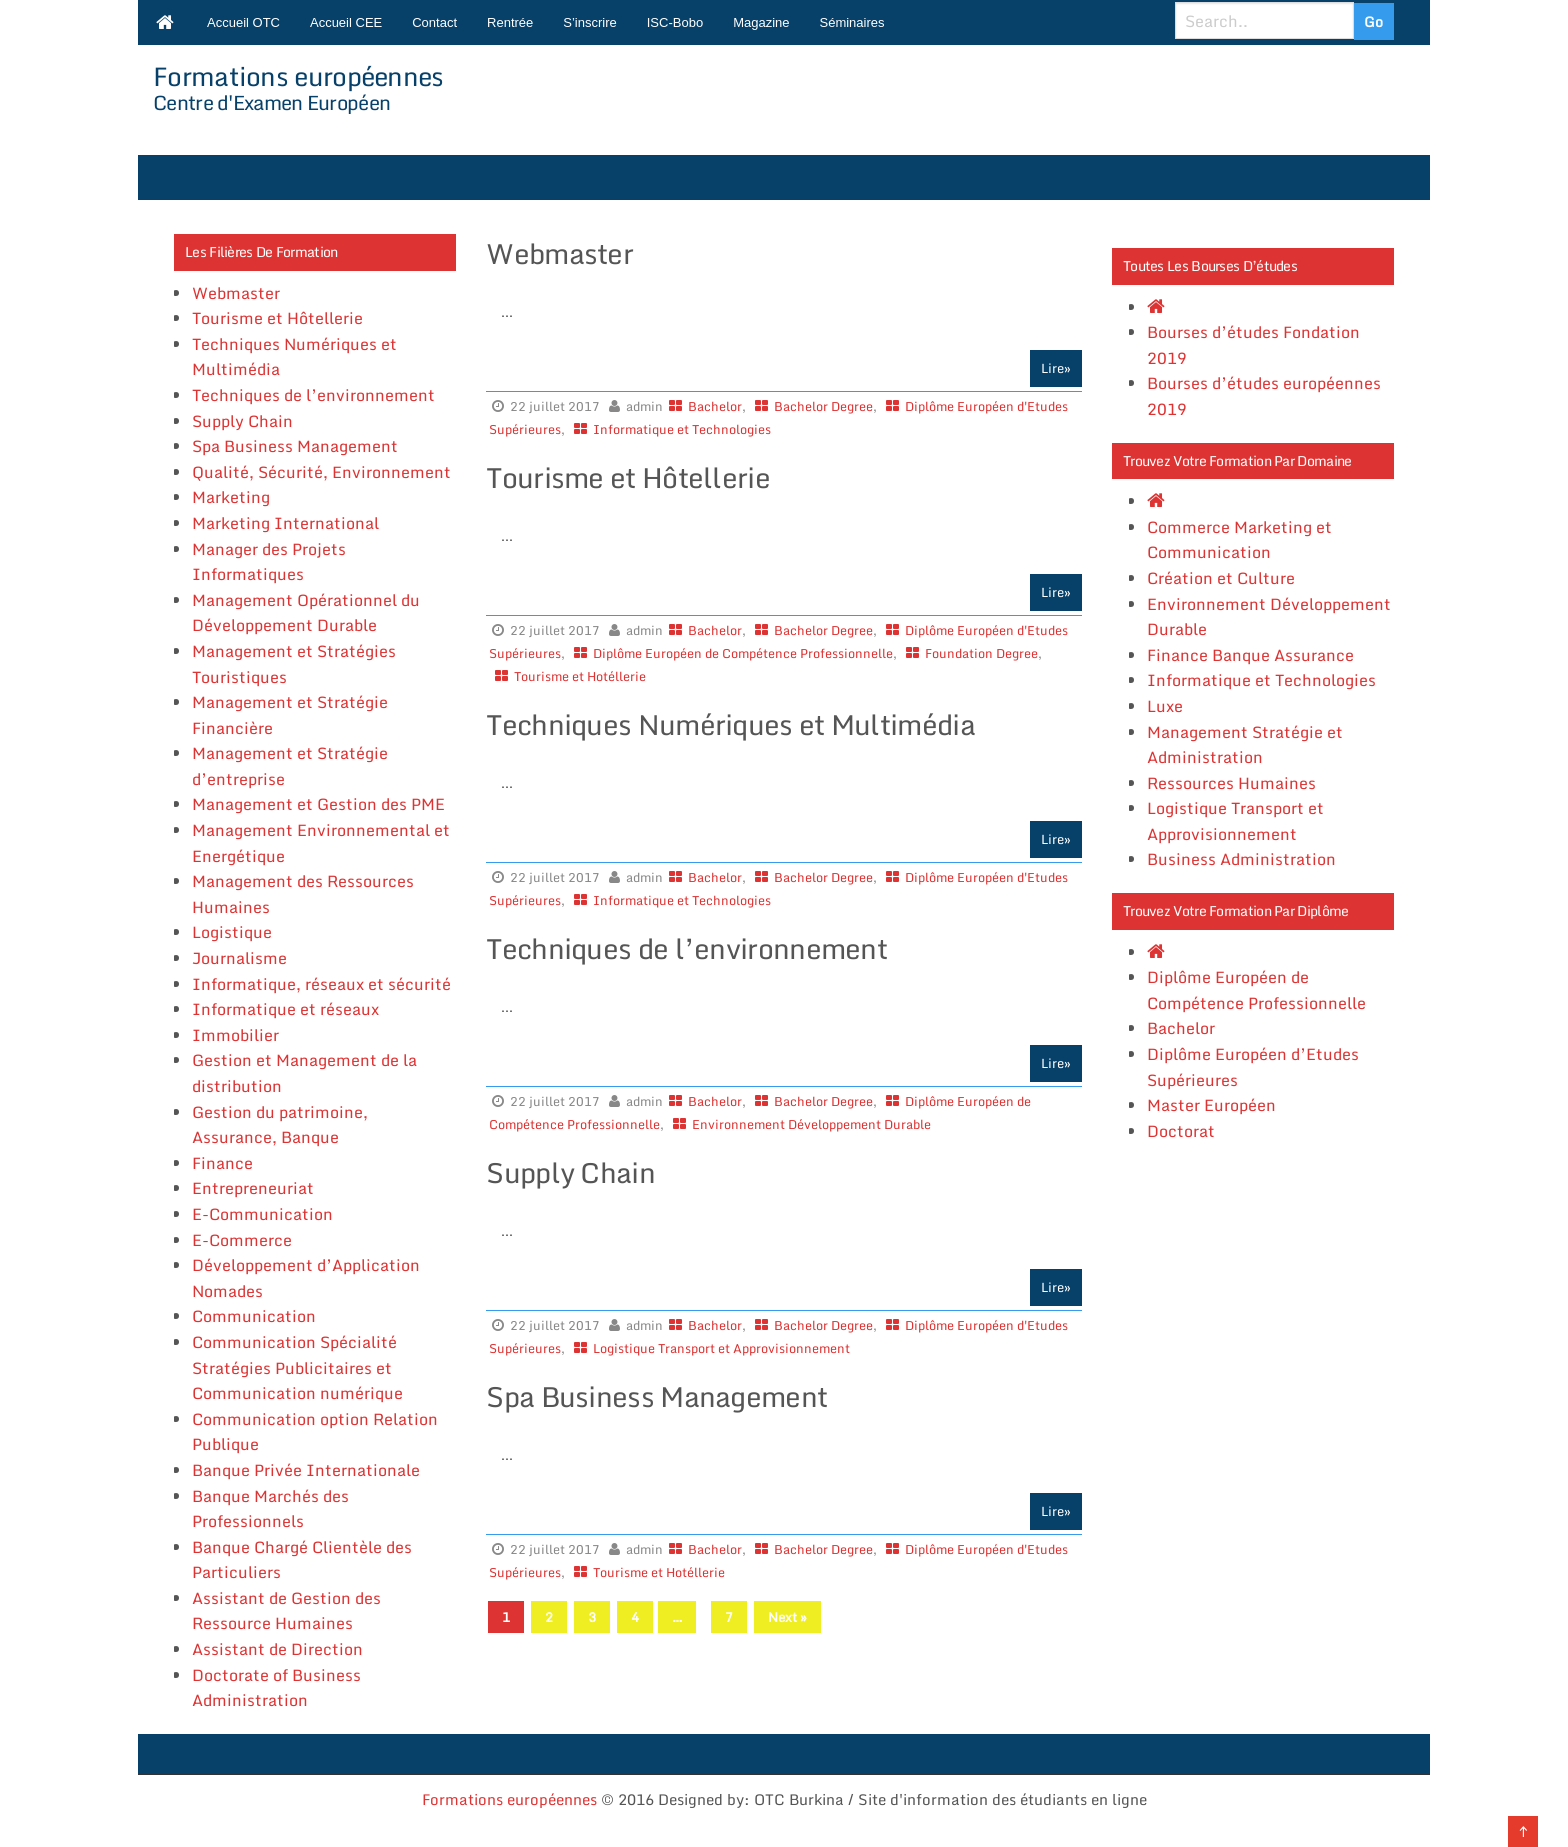  Describe the element at coordinates (294, 664) in the screenshot. I see `Management et Stratégies Touristiques` at that location.